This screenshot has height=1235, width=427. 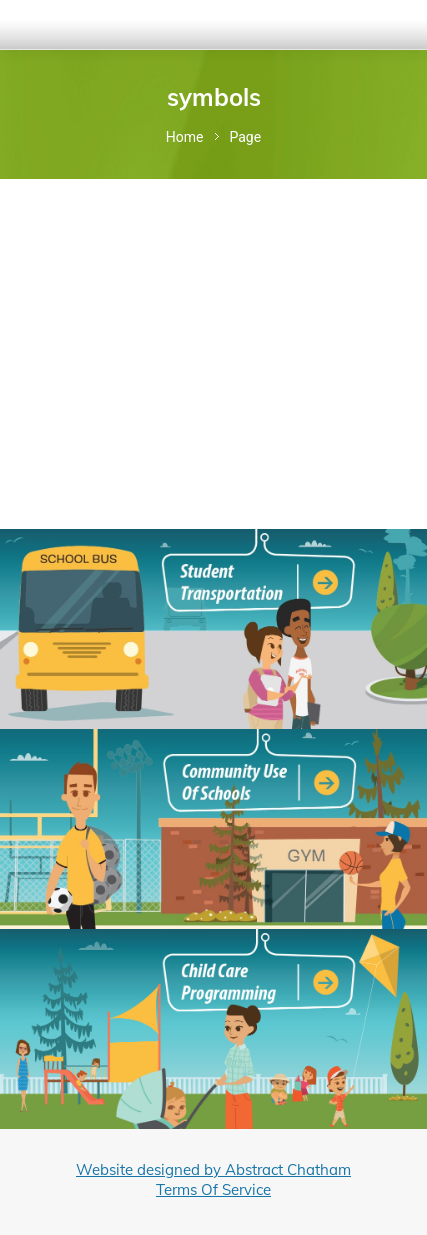 What do you see at coordinates (213, 1169) in the screenshot?
I see `Website designed by Abstract Chatham` at bounding box center [213, 1169].